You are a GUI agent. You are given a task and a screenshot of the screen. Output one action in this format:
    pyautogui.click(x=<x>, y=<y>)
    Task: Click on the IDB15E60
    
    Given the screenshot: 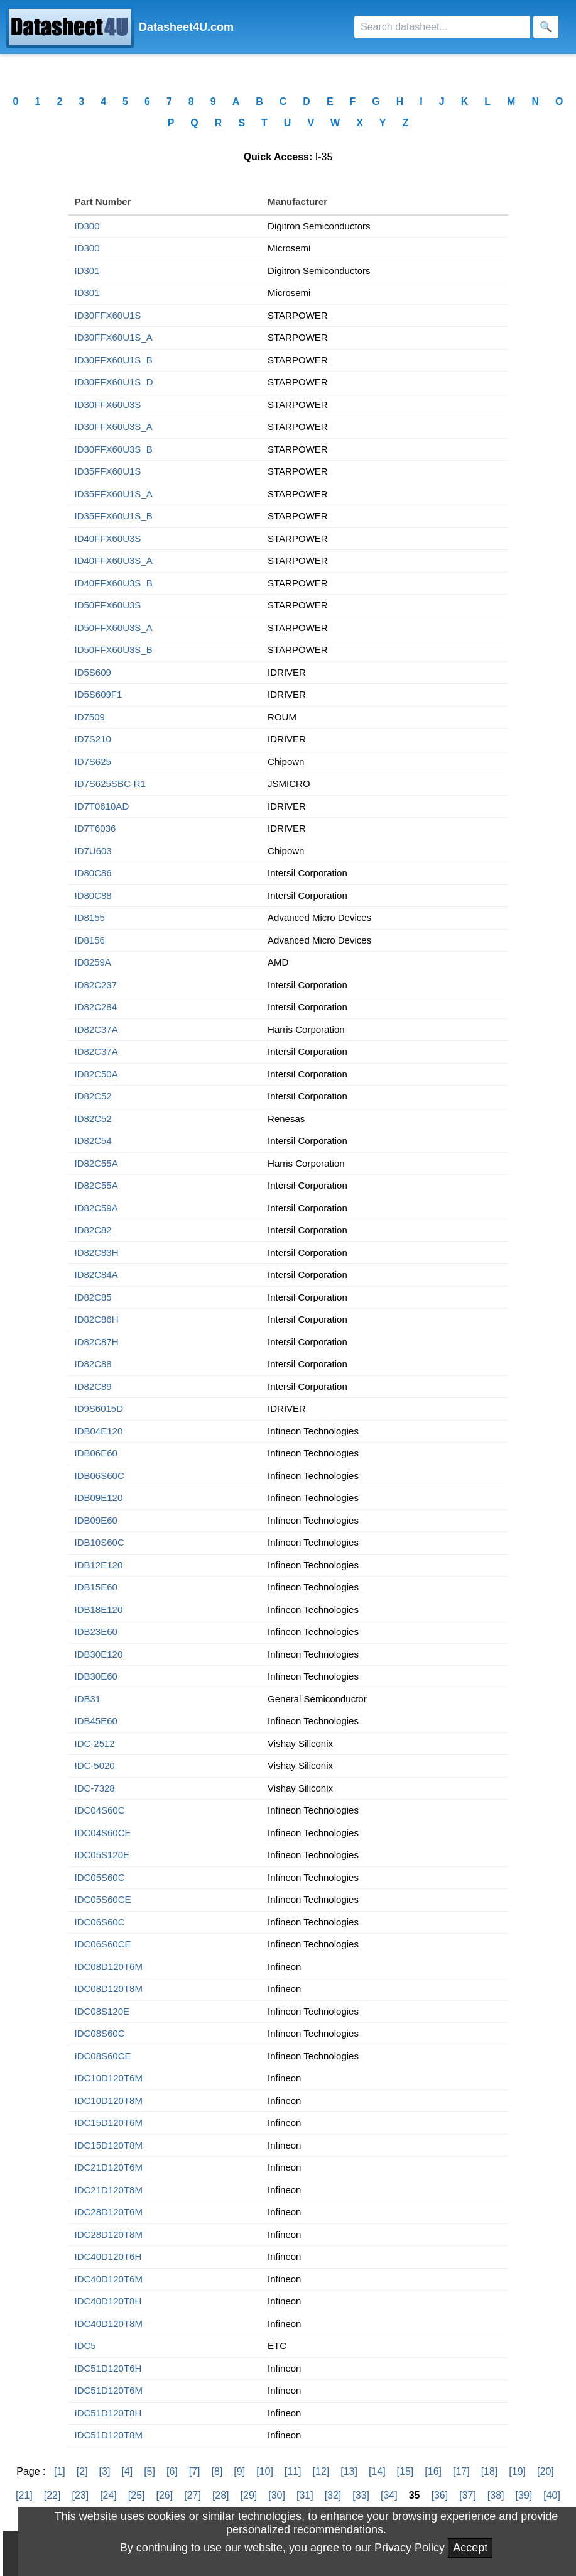 What is the action you would take?
    pyautogui.click(x=96, y=1587)
    